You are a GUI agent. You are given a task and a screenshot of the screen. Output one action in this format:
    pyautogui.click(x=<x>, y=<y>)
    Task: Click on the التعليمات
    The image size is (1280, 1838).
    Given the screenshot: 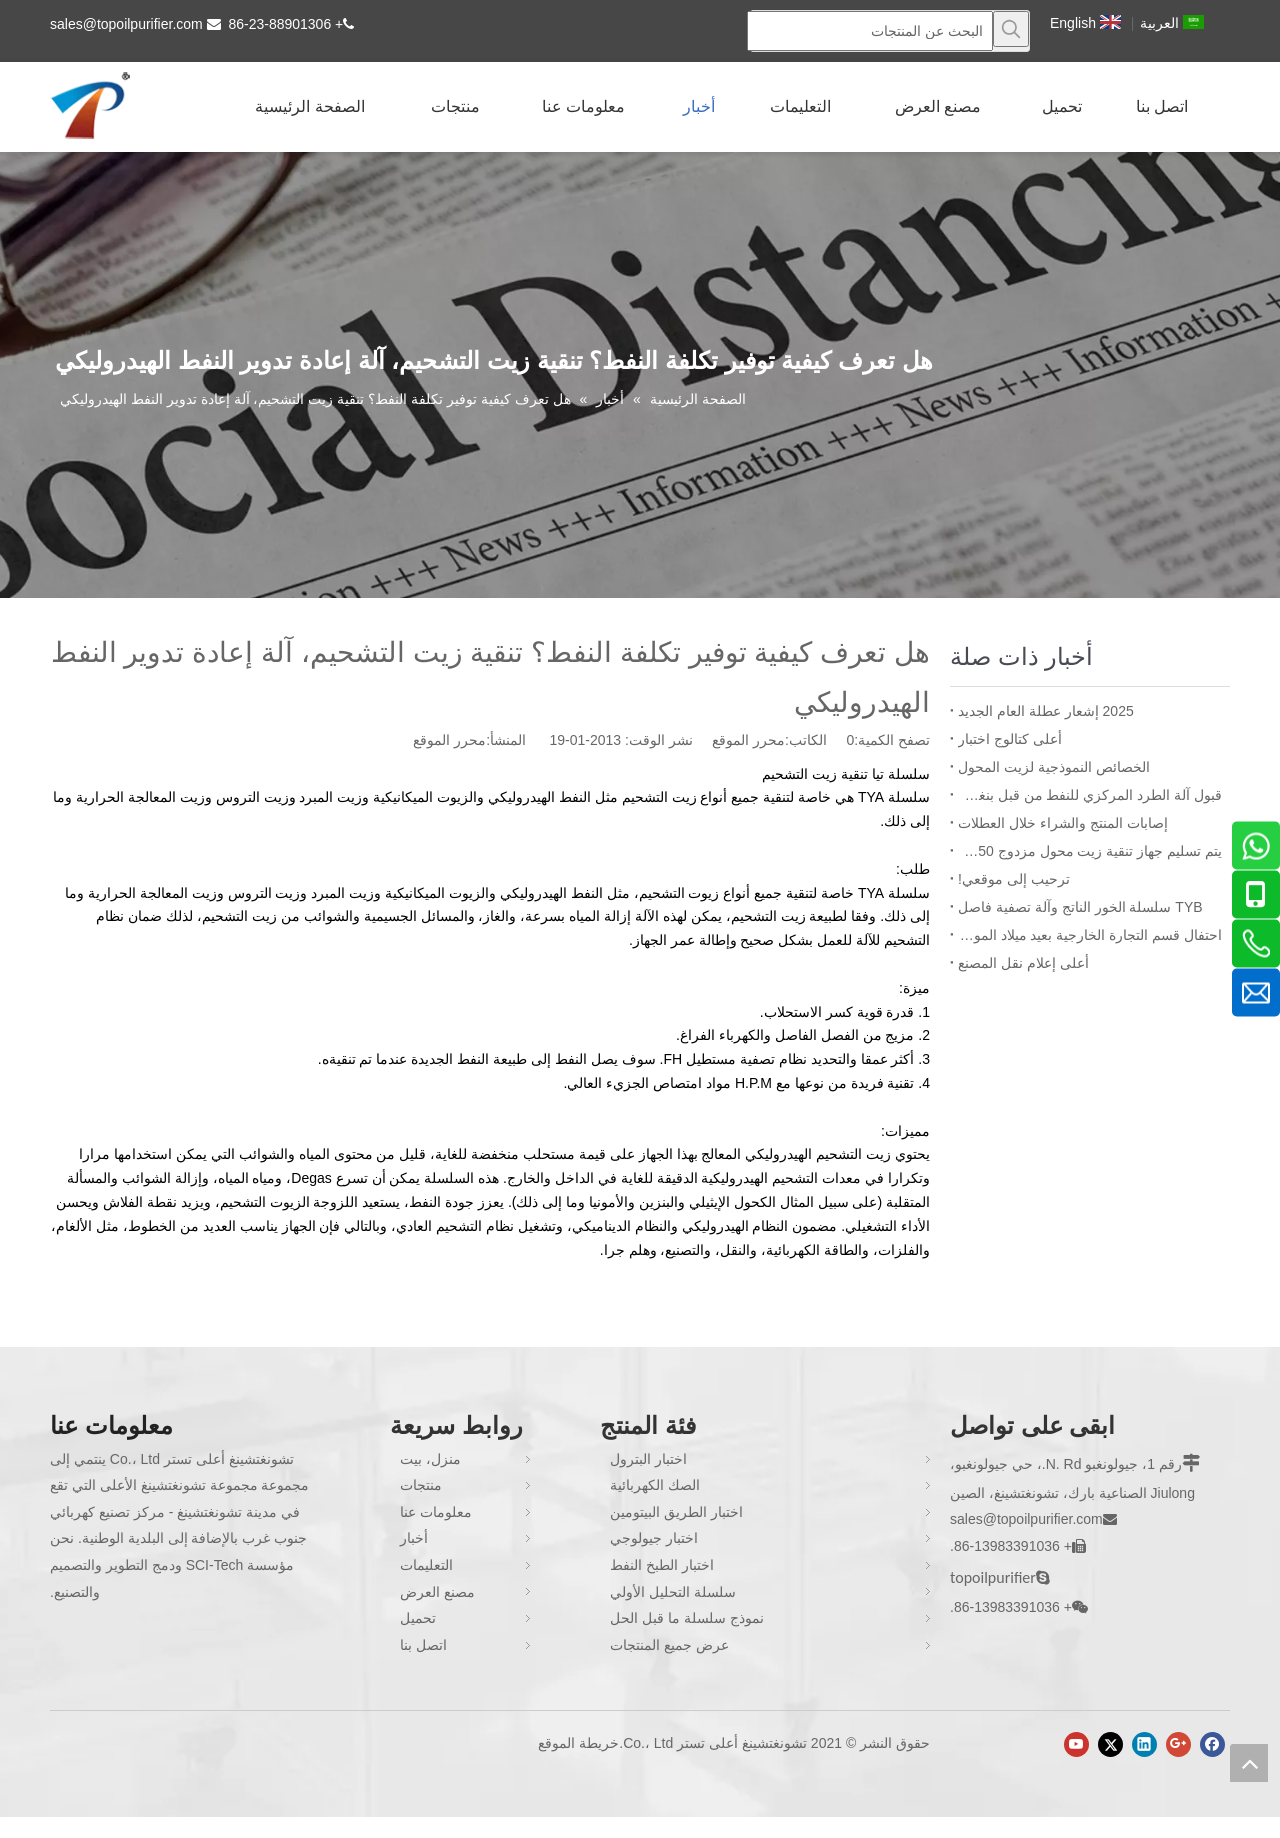 What is the action you would take?
    pyautogui.click(x=426, y=1565)
    